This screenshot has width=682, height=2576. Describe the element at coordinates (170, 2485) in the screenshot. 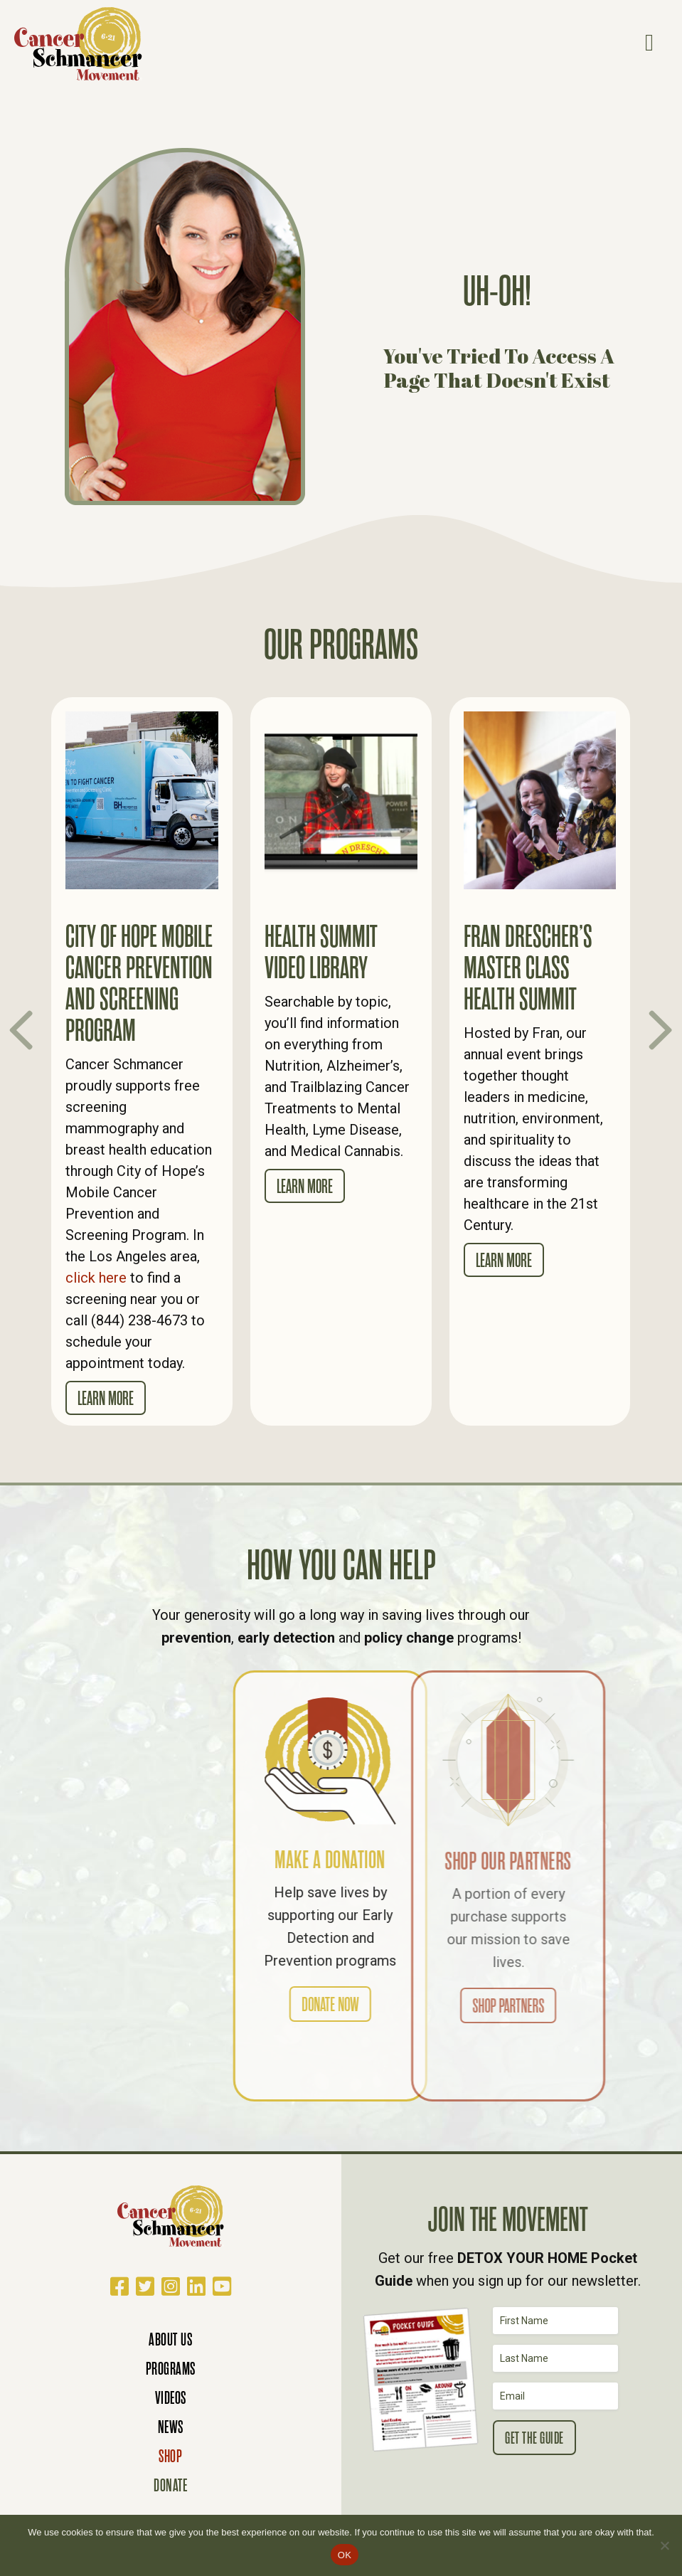

I see `Donate` at that location.